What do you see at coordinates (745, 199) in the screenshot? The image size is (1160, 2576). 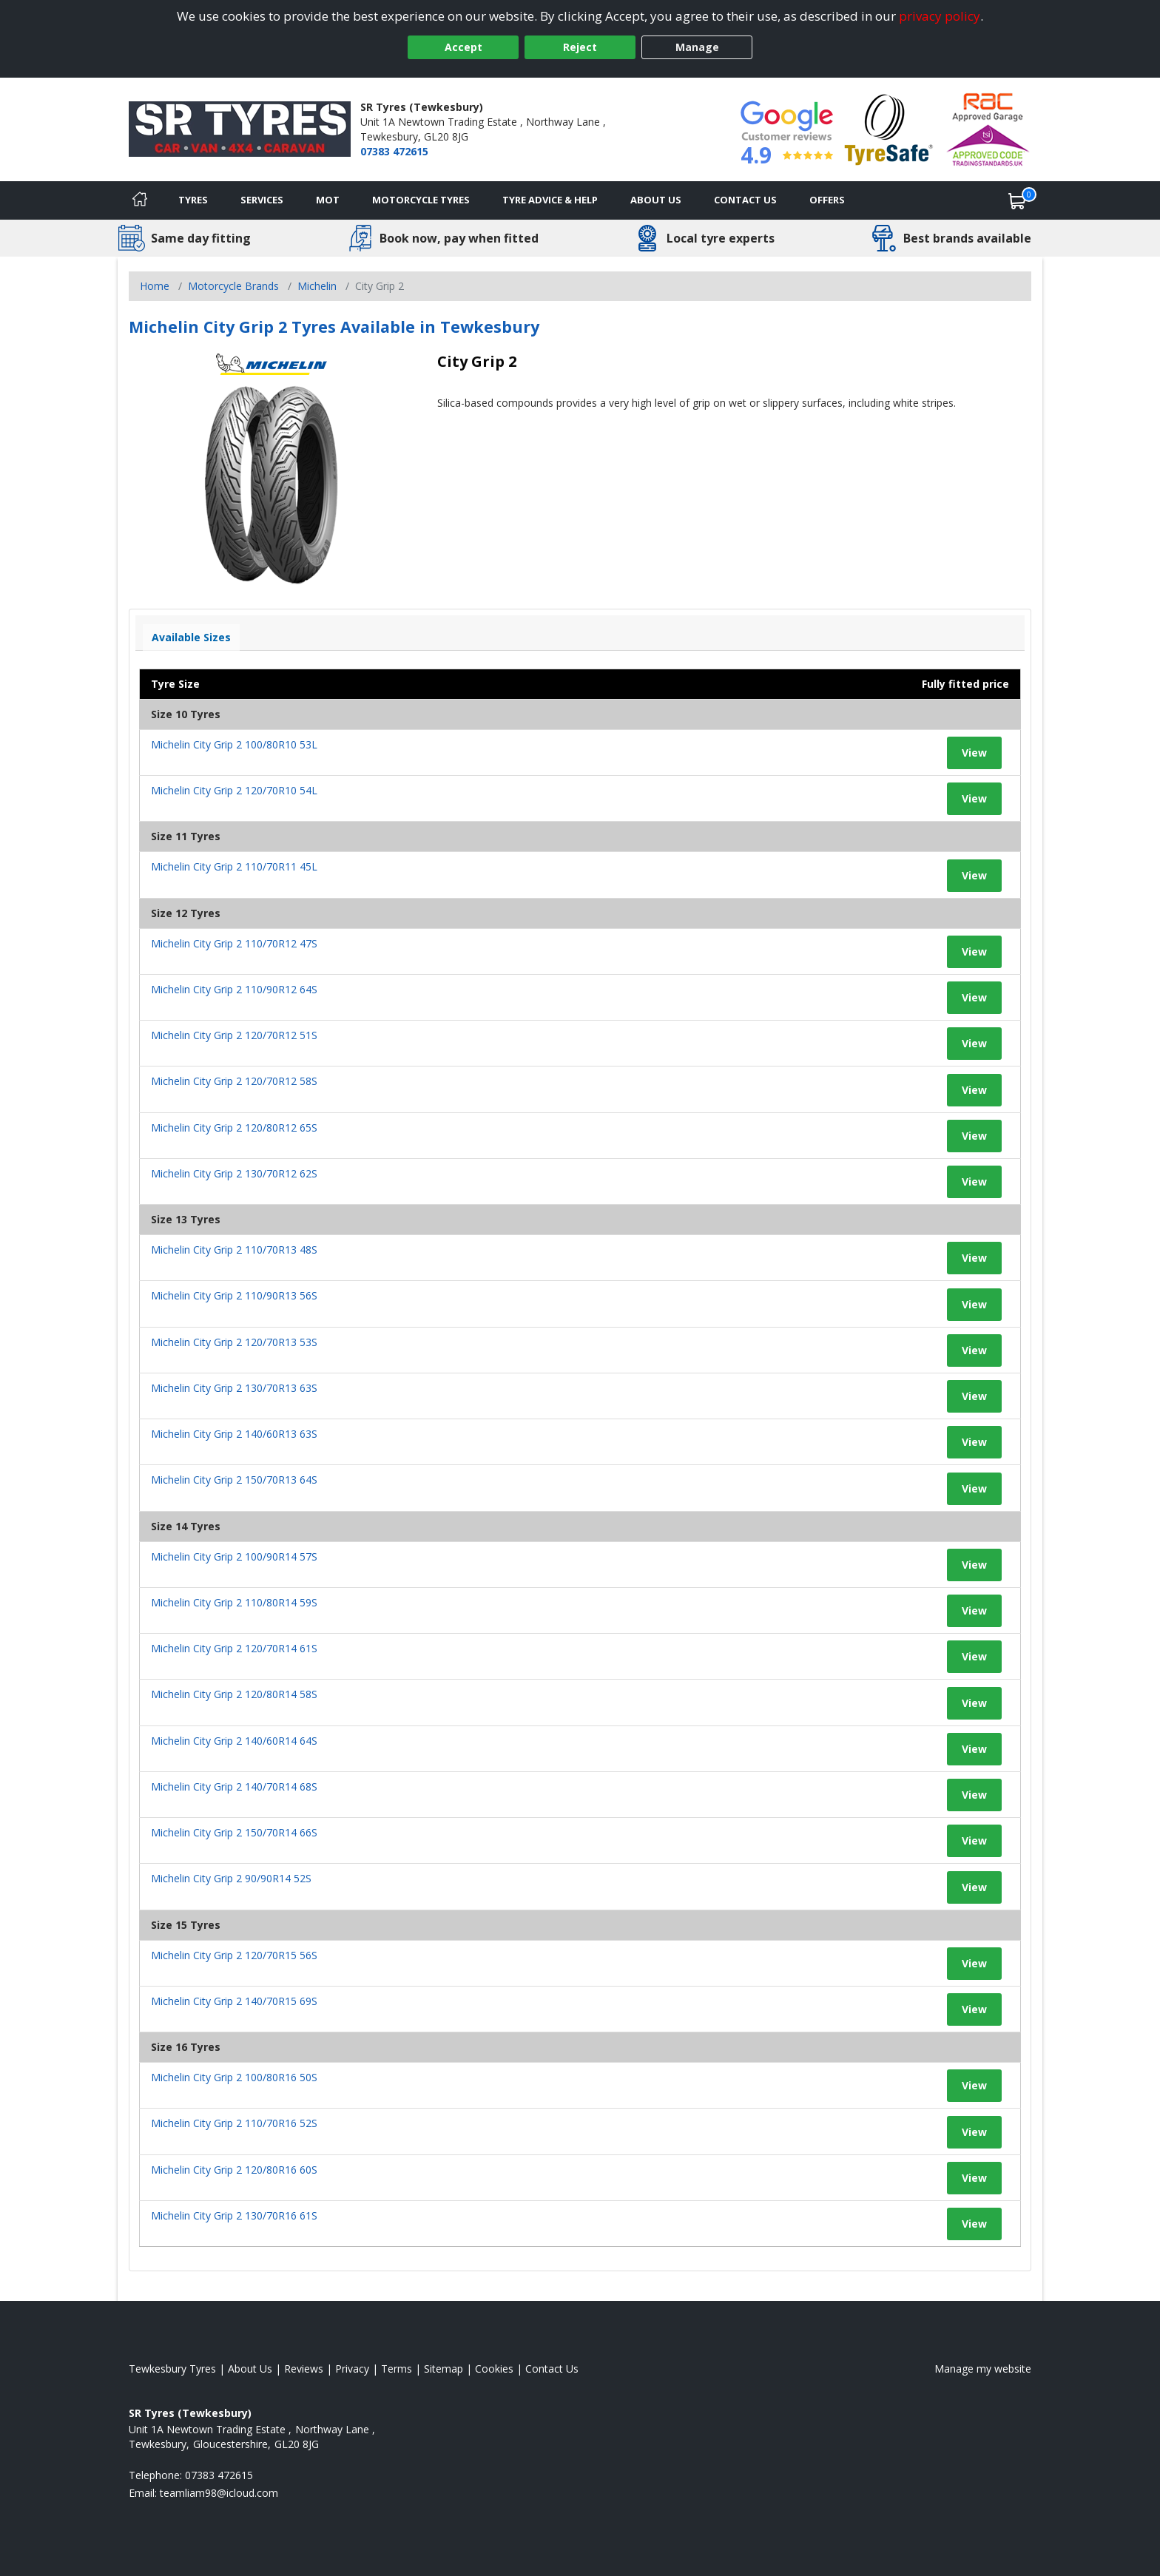 I see `Contact Us [Contact us]` at bounding box center [745, 199].